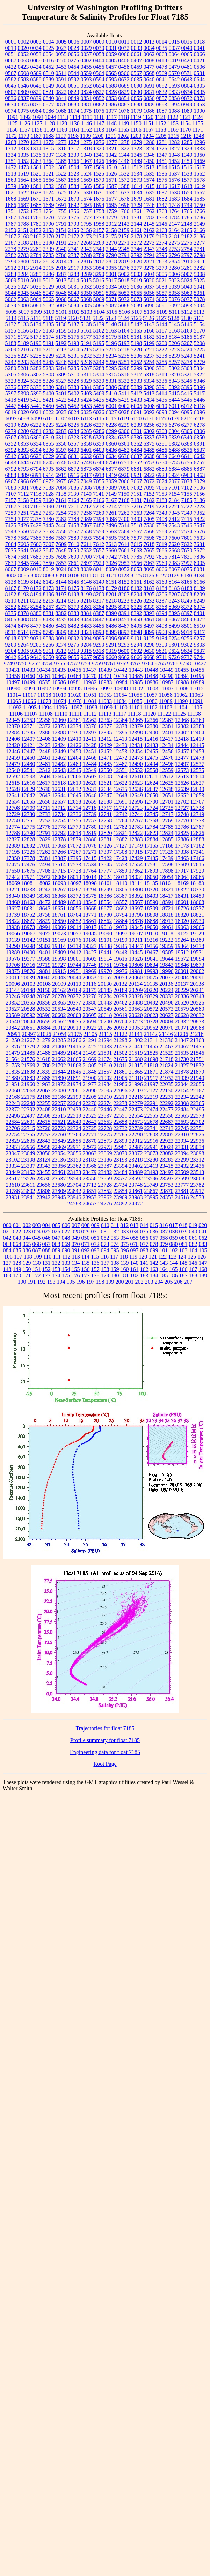  Describe the element at coordinates (61, 563) in the screenshot. I see `7857` at that location.